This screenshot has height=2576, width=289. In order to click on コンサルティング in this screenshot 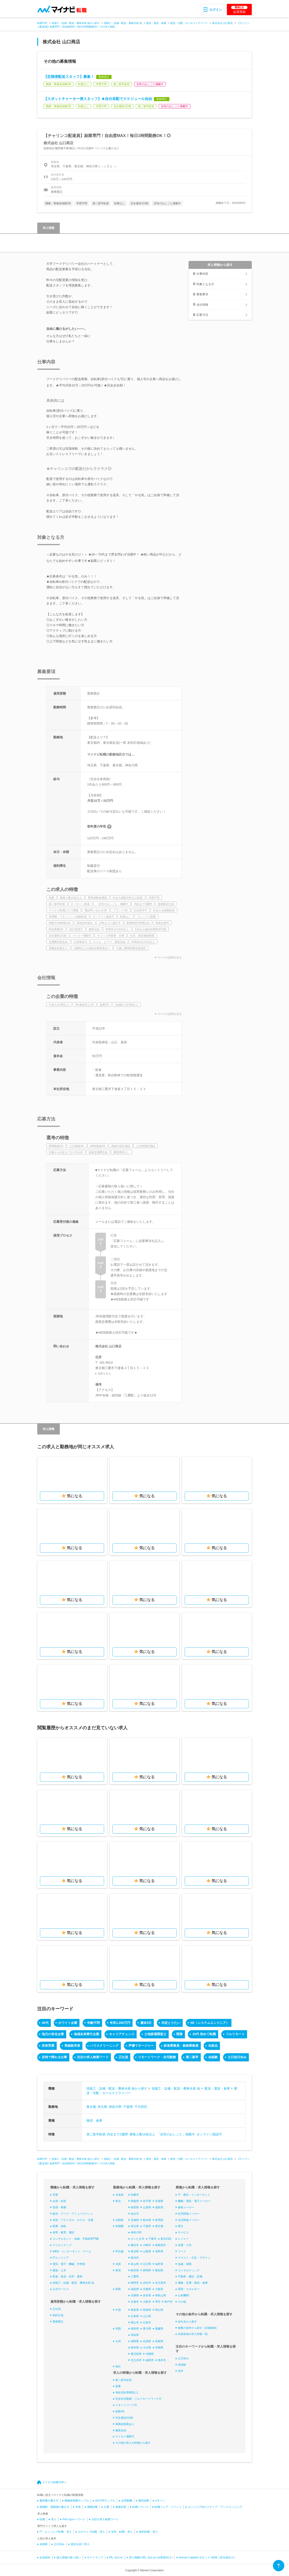, I will do `click(189, 2270)`.